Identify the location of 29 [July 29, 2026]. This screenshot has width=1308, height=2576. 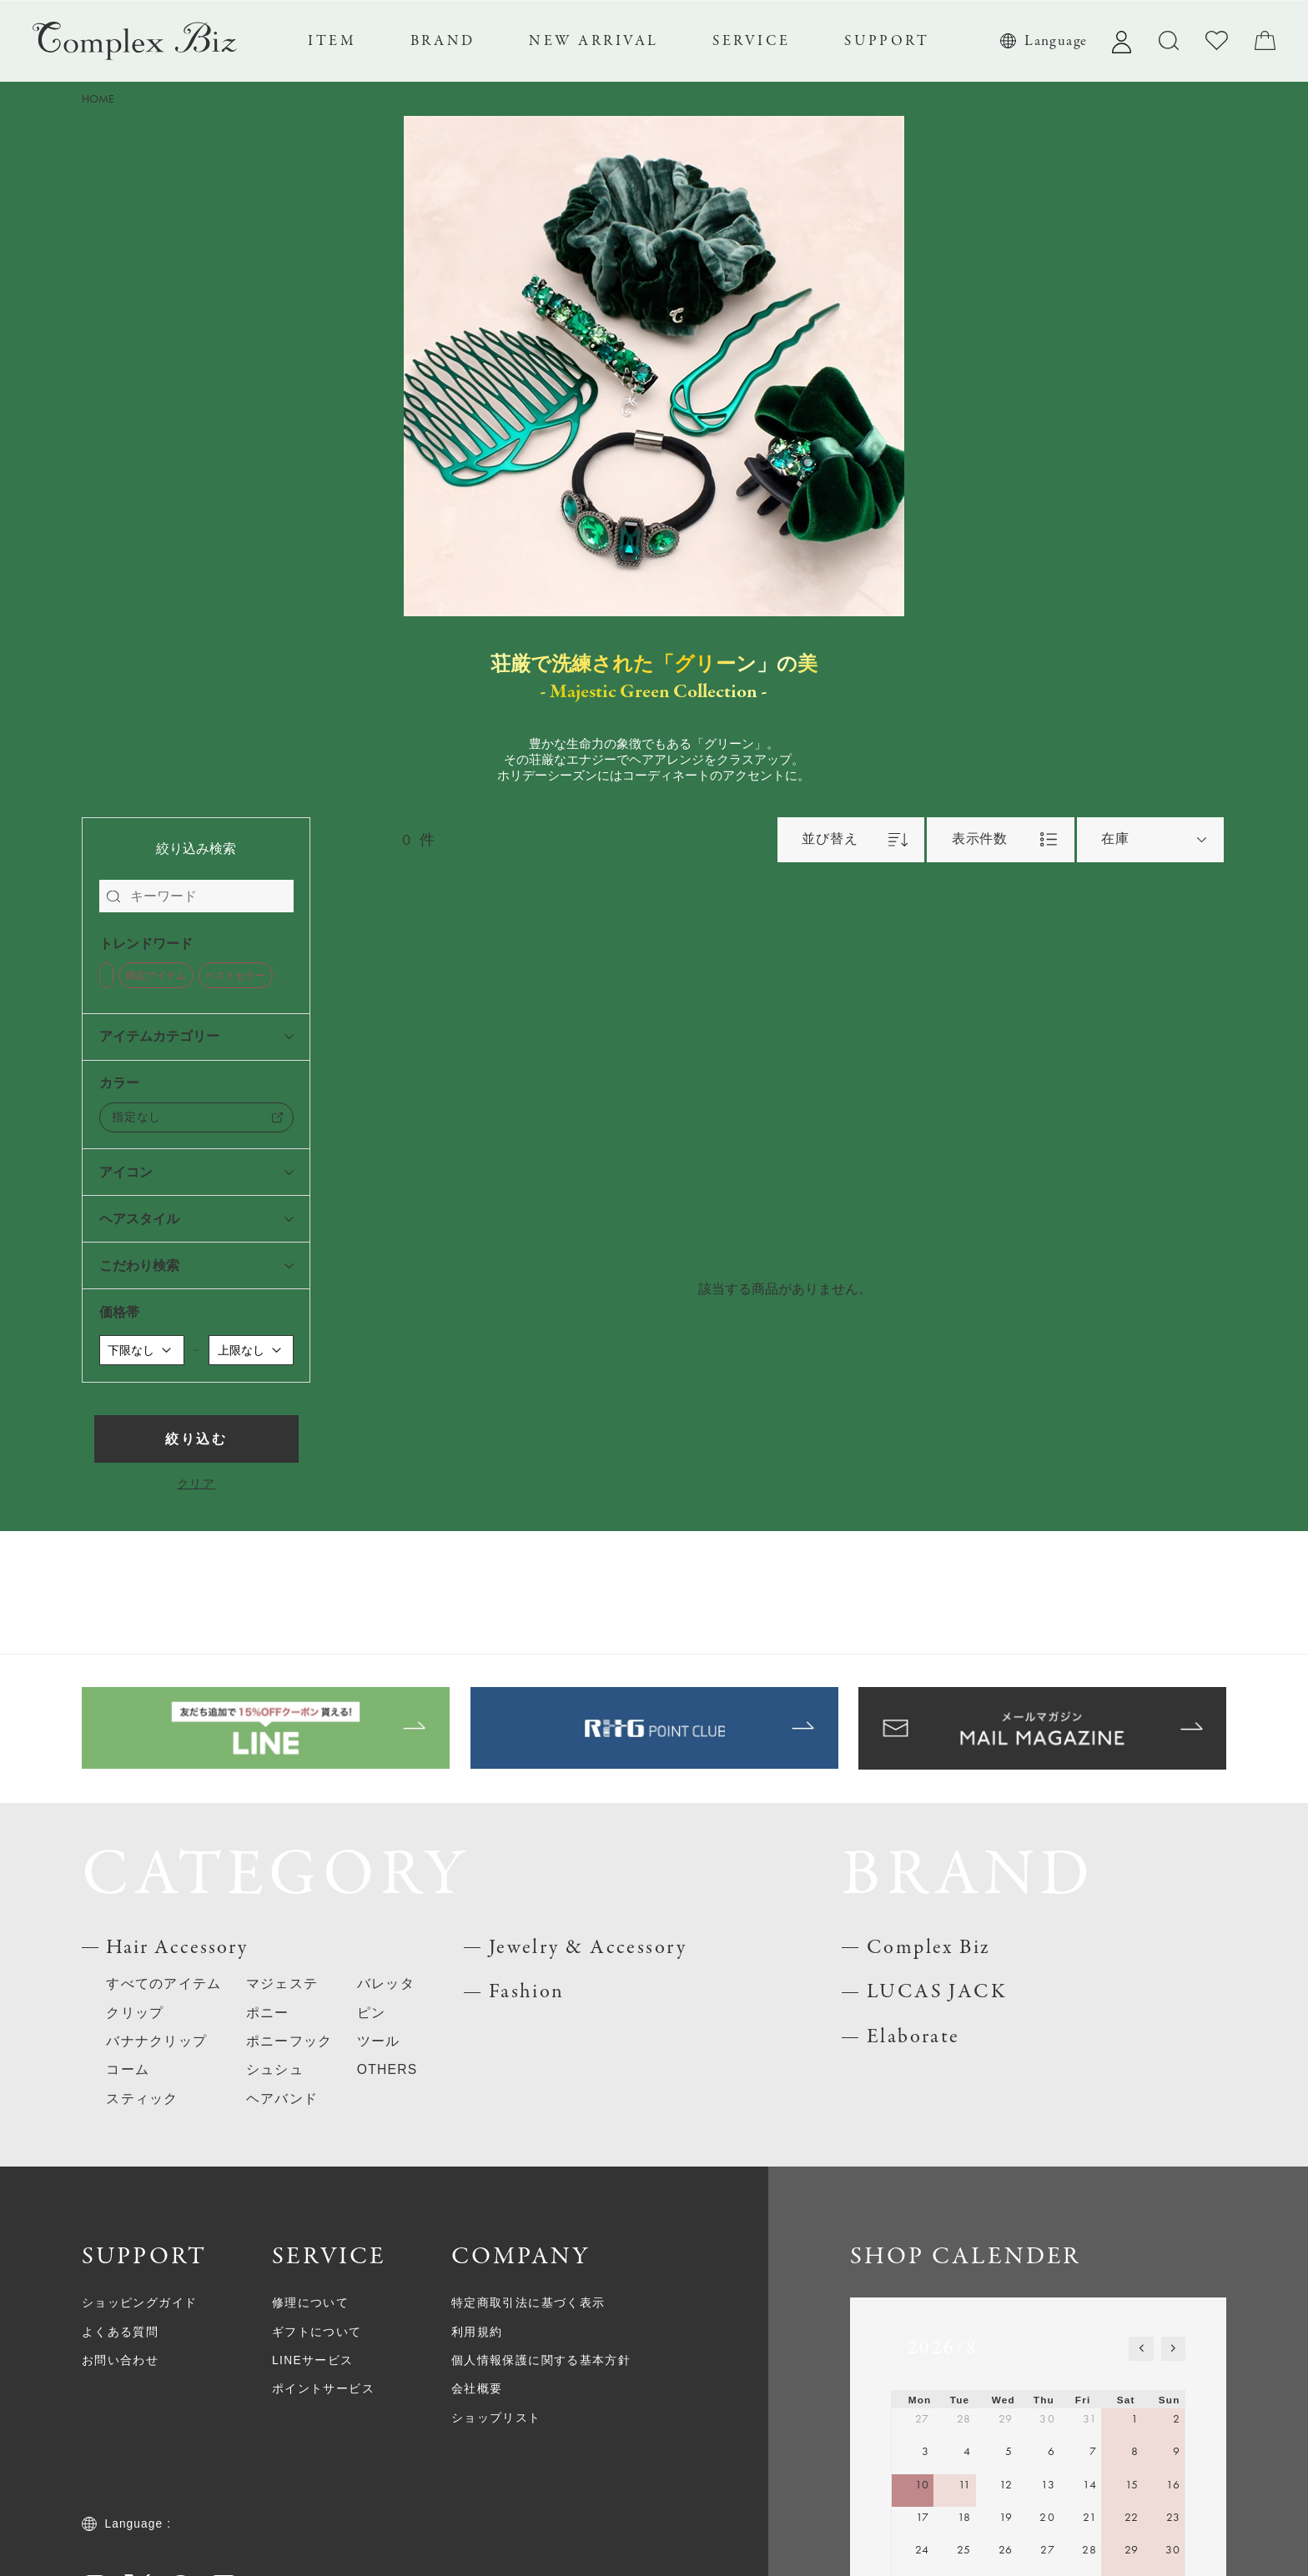
(1006, 2419).